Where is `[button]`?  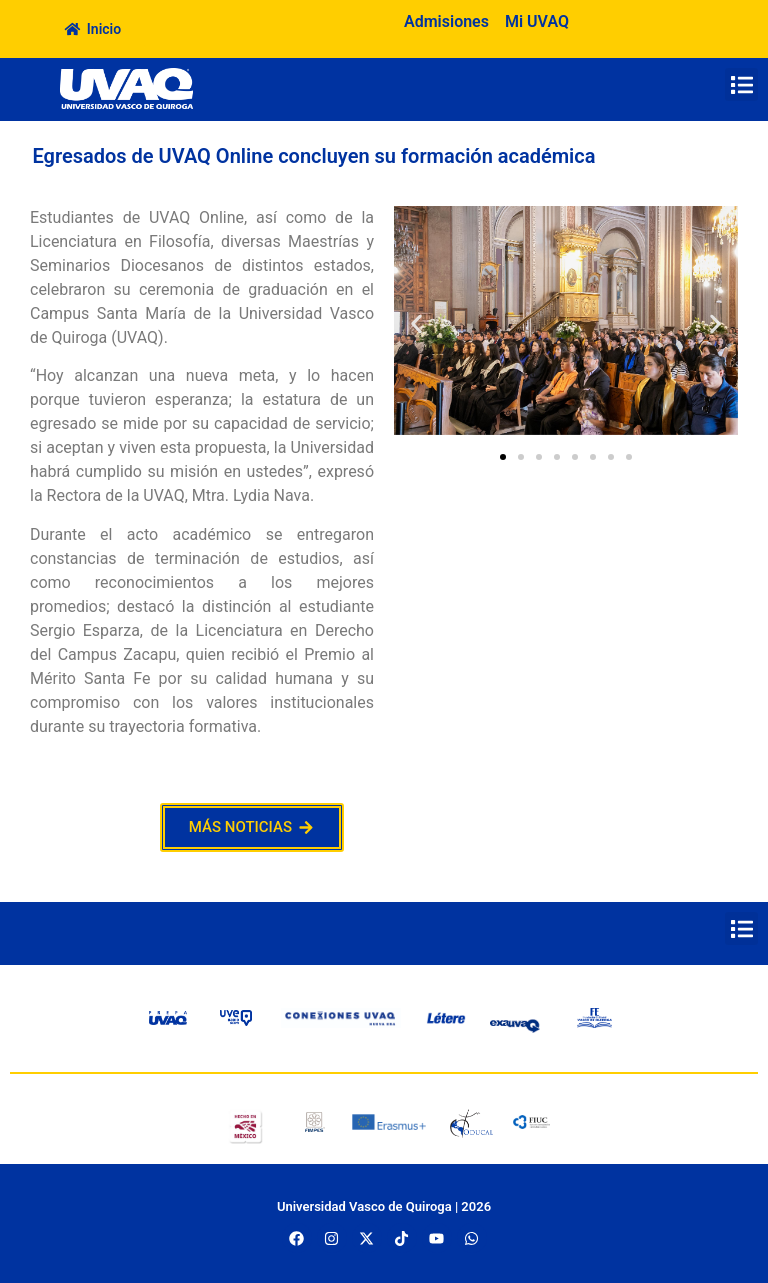 [button] is located at coordinates (741, 84).